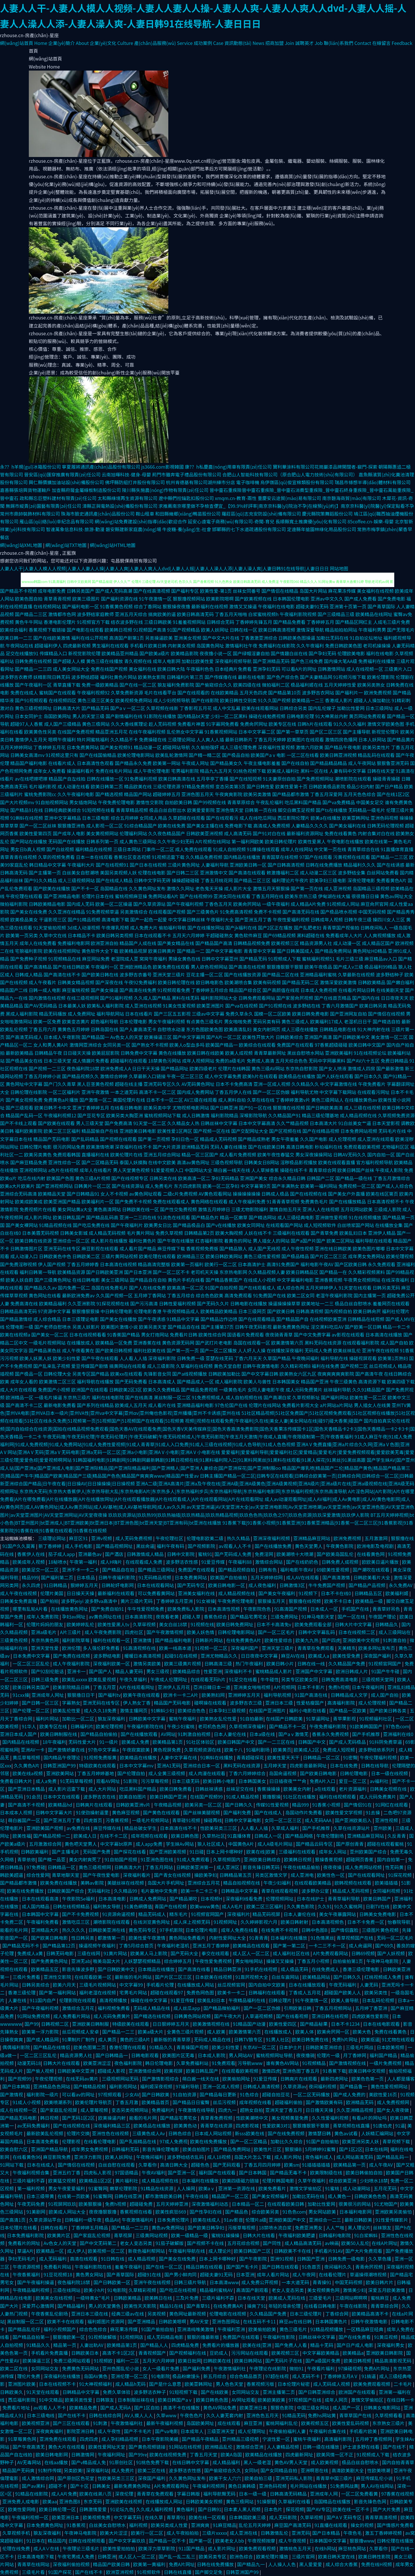  What do you see at coordinates (285, 1209) in the screenshot?
I see `激情自拍五月天` at bounding box center [285, 1209].